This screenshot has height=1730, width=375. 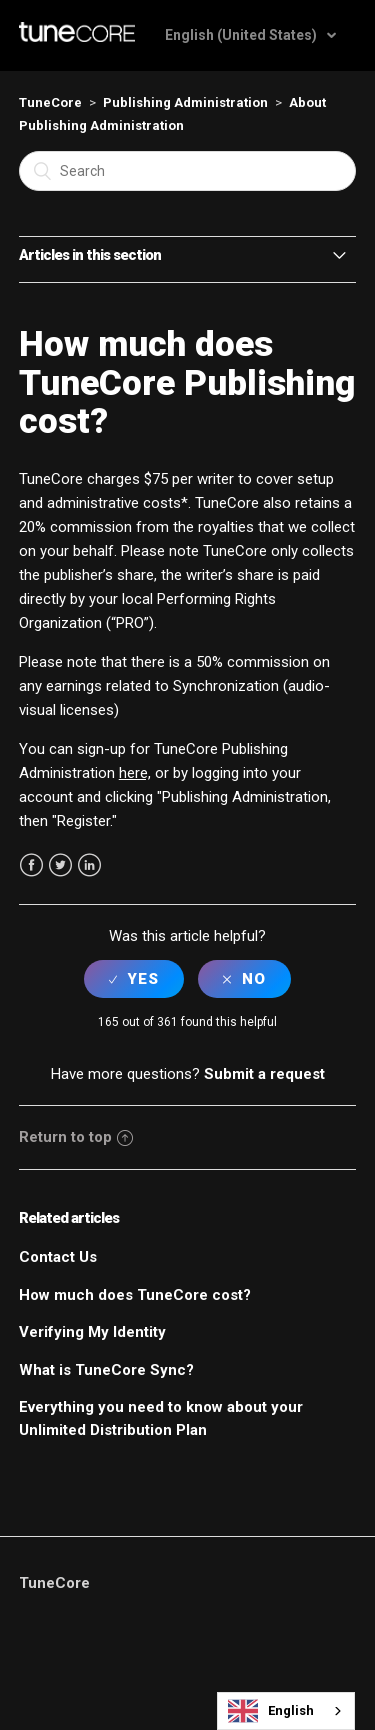 I want to click on [combobox], so click(x=286, y=1711).